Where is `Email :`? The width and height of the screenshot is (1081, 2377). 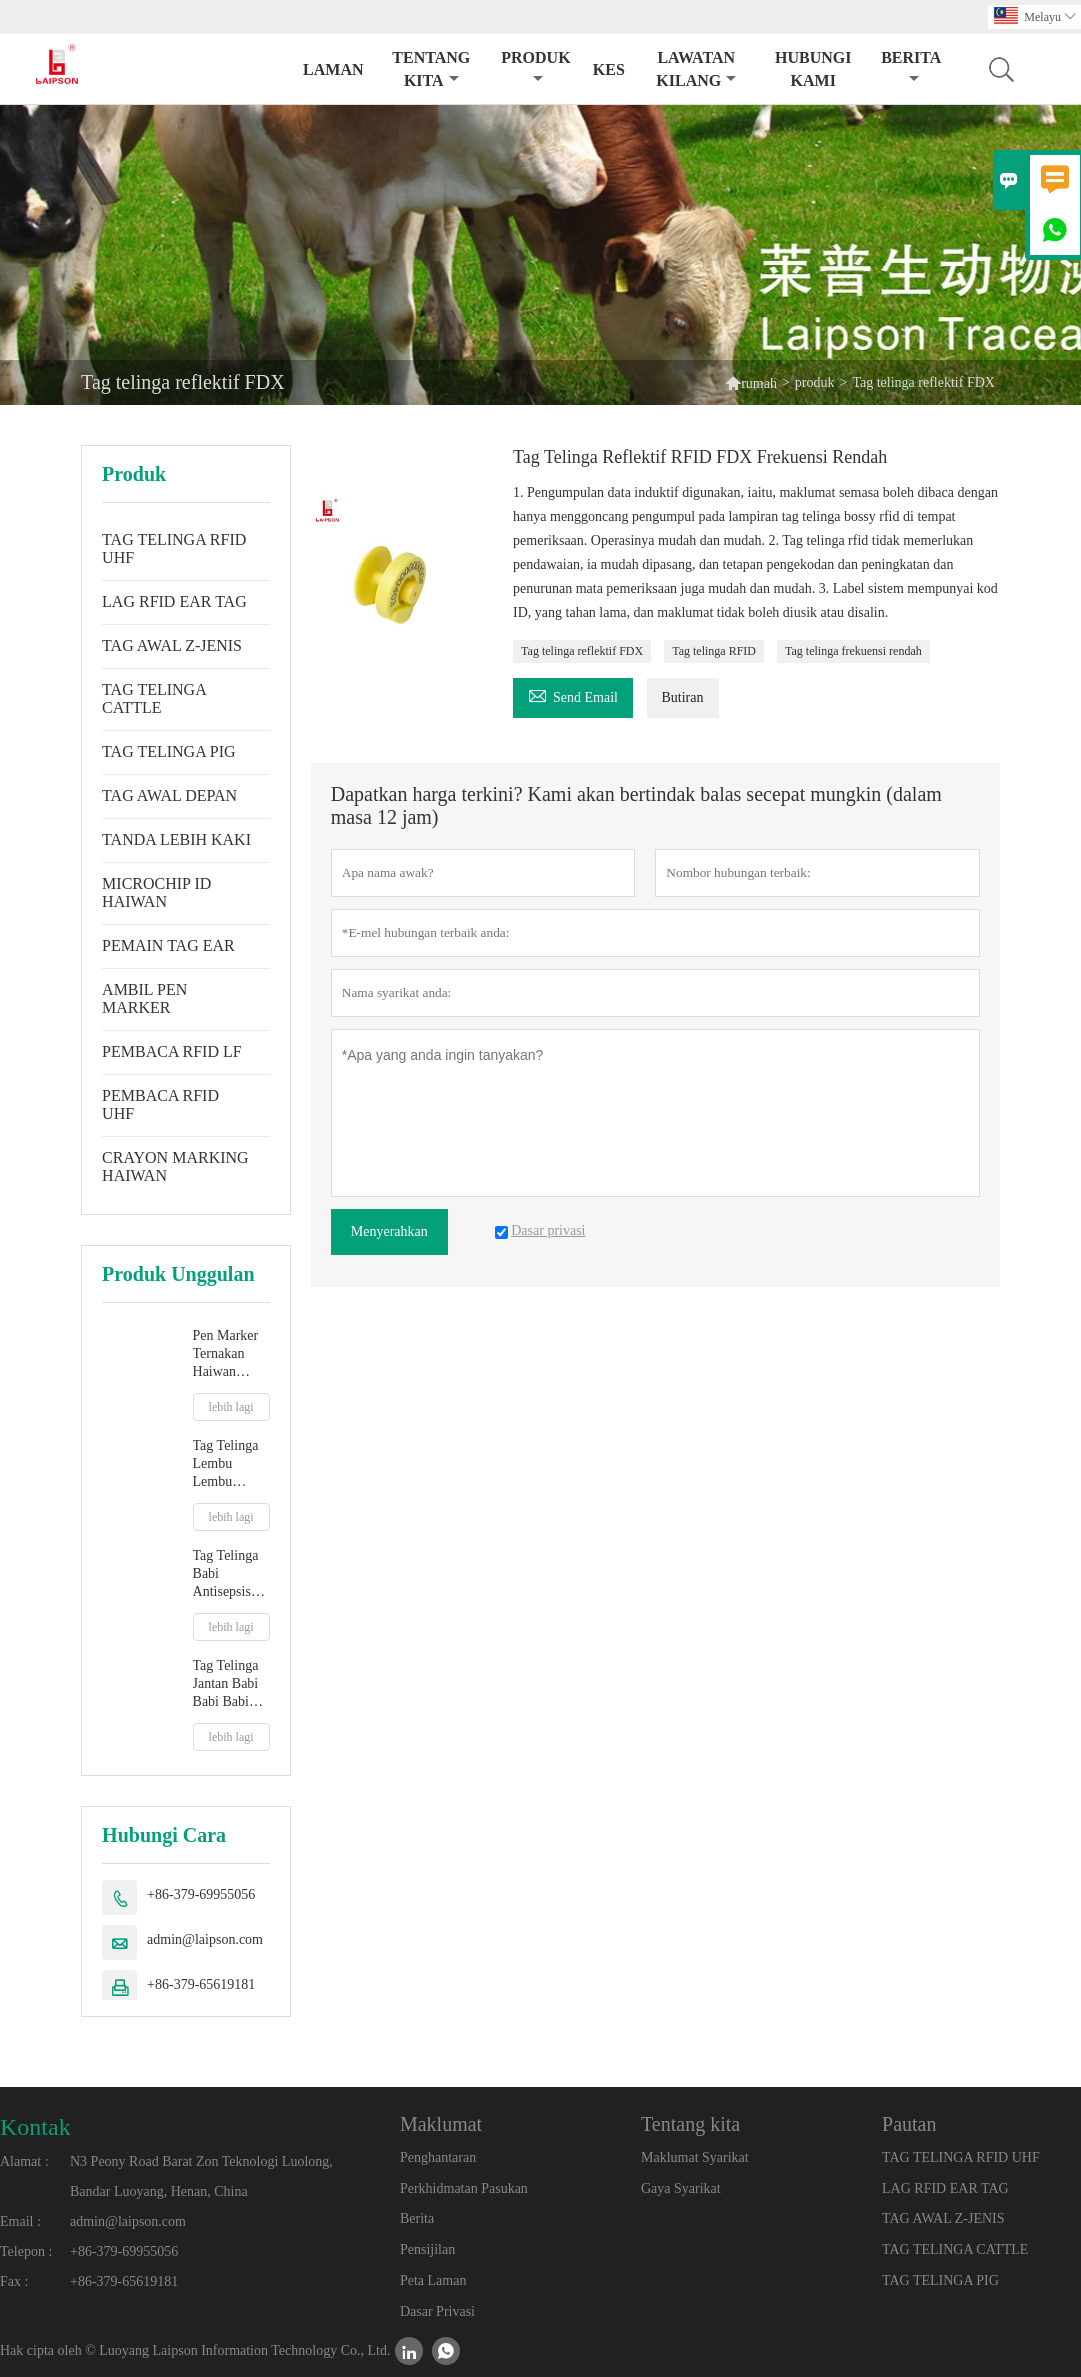
Email : is located at coordinates (20, 2221).